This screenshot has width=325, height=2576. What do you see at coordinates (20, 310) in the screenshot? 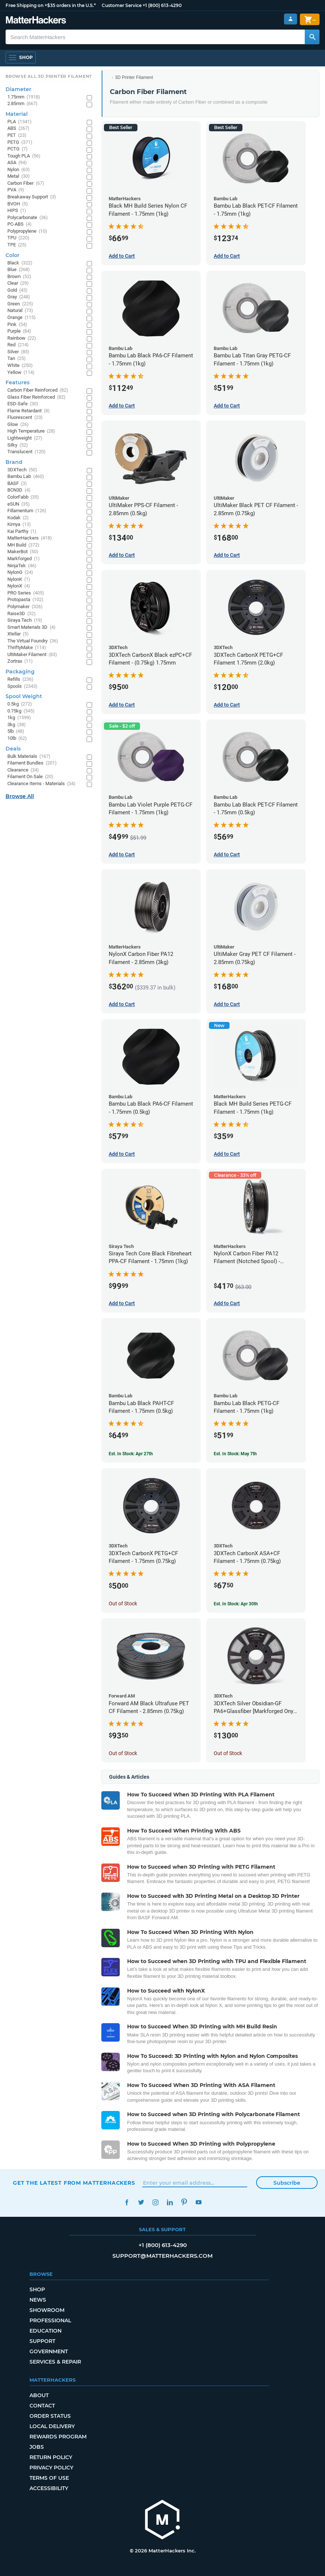
I see `Natural` at bounding box center [20, 310].